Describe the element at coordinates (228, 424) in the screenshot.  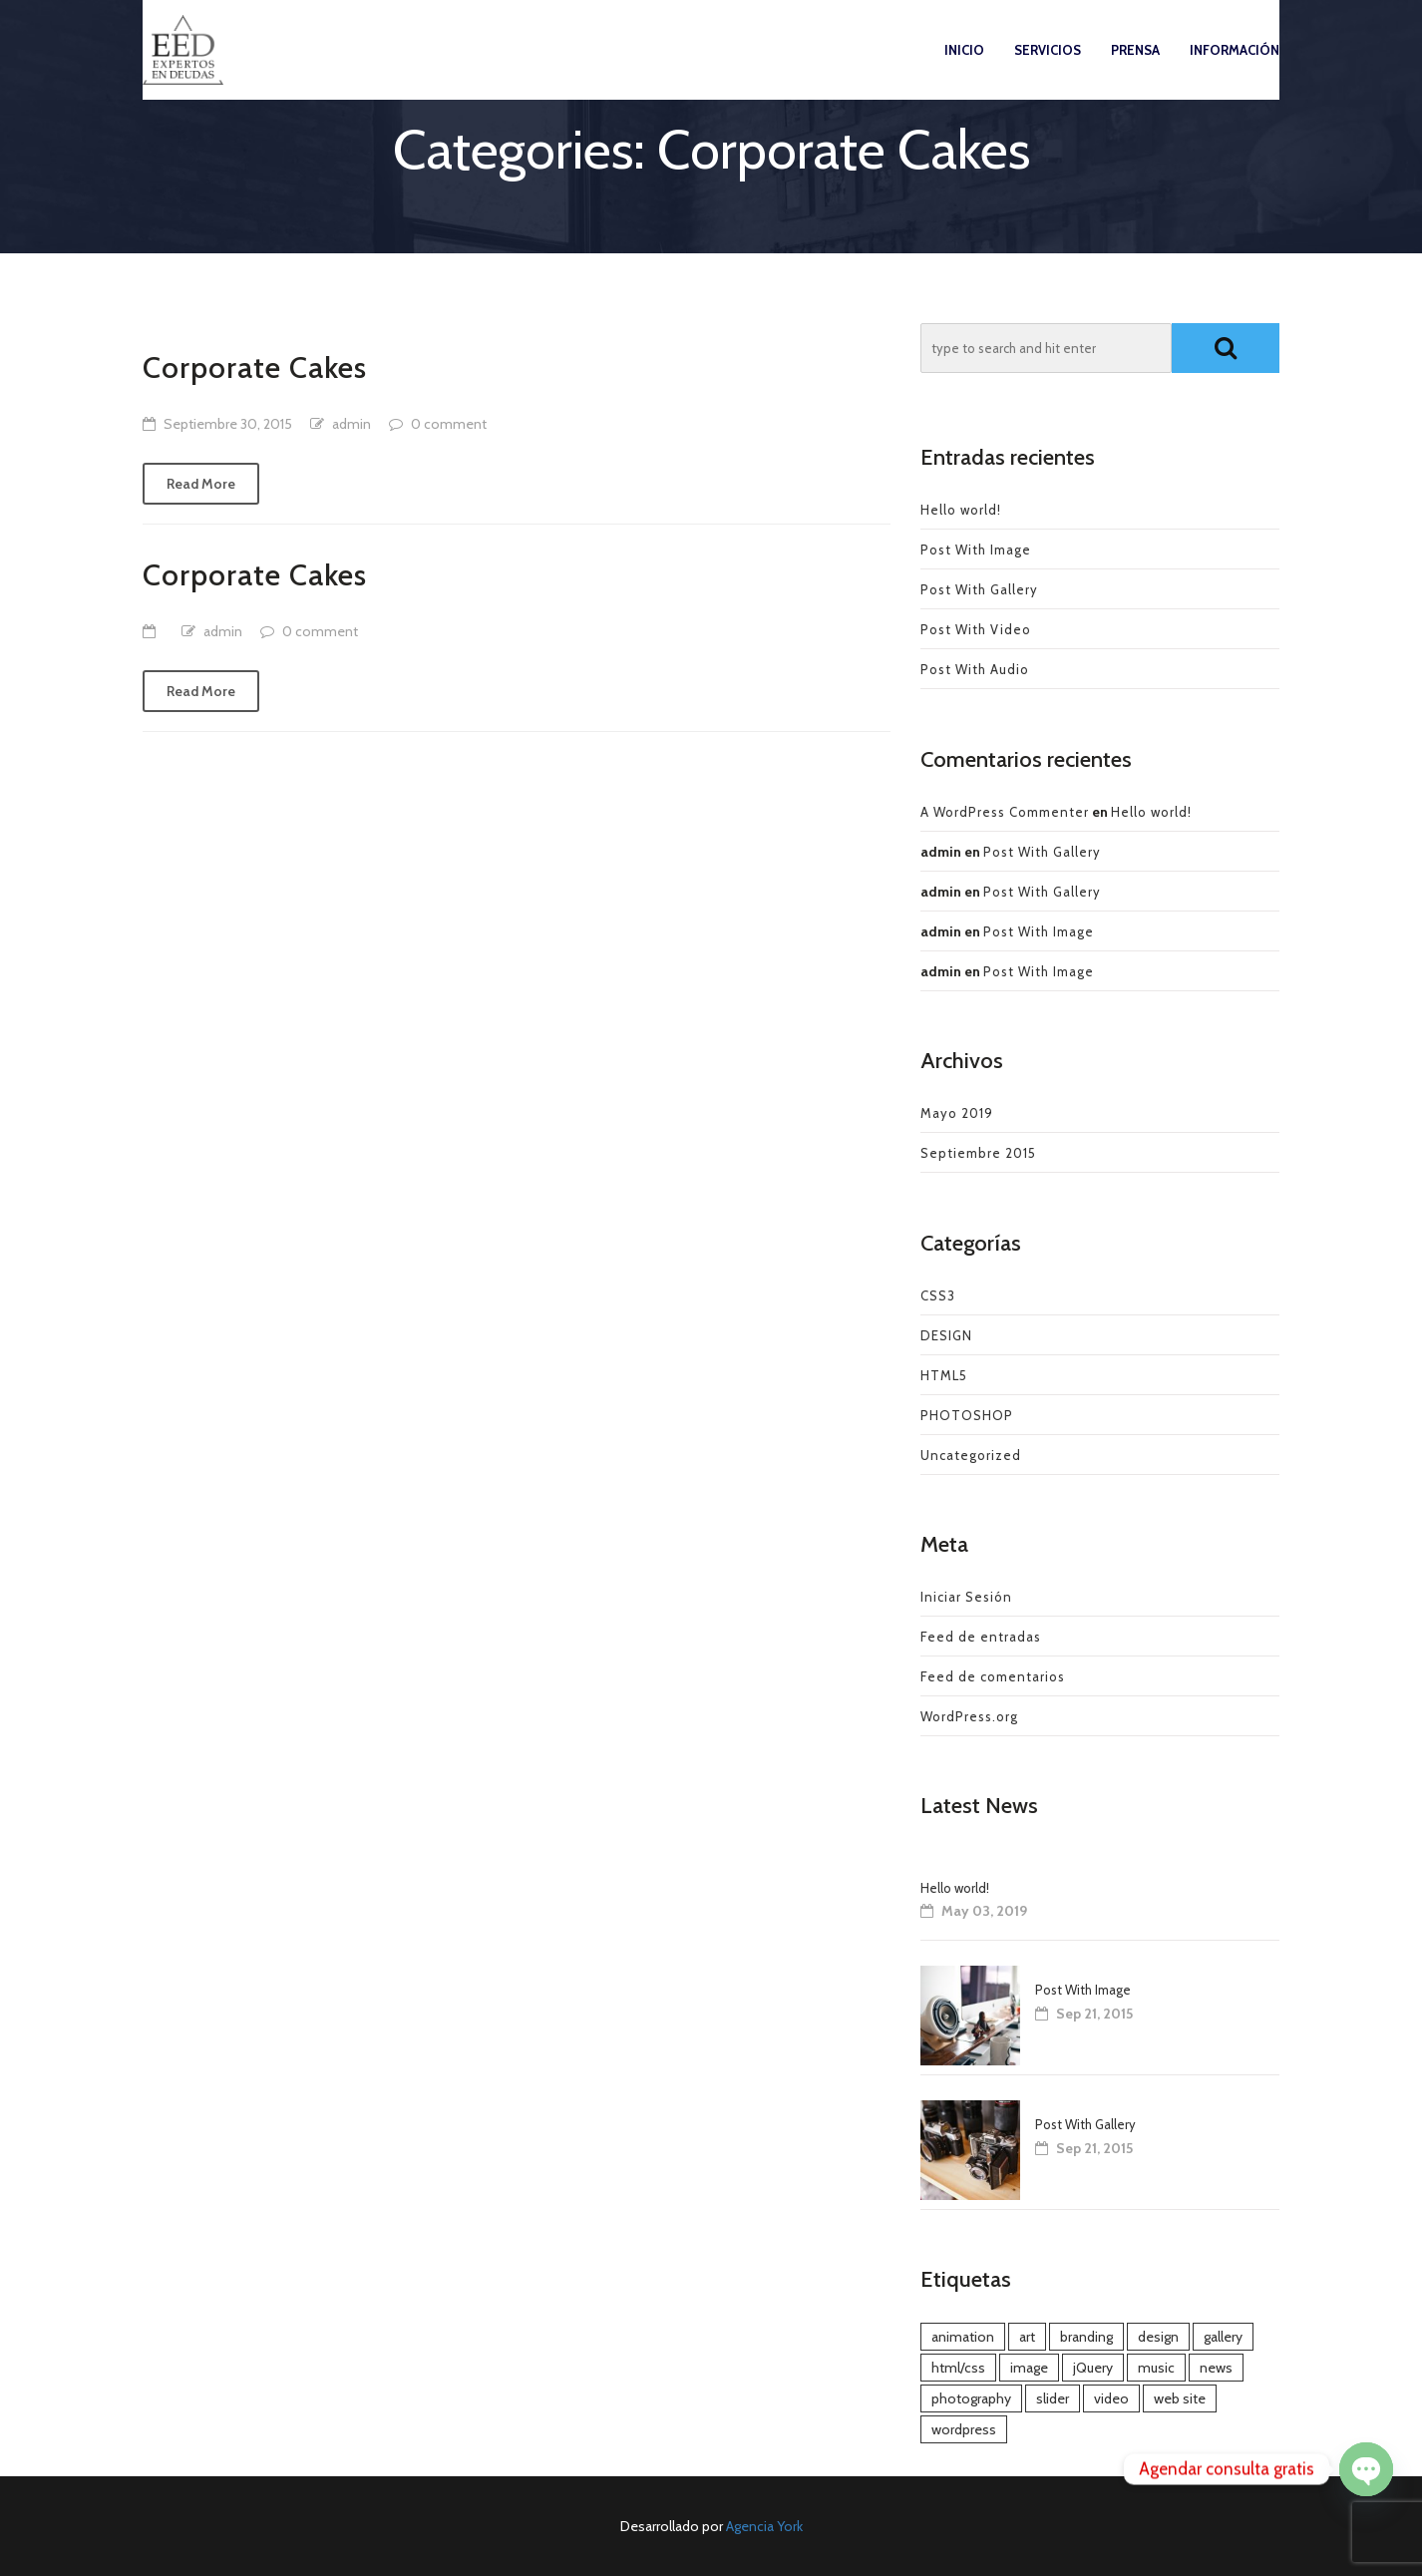
I see `Septiembre 30, 2015` at that location.